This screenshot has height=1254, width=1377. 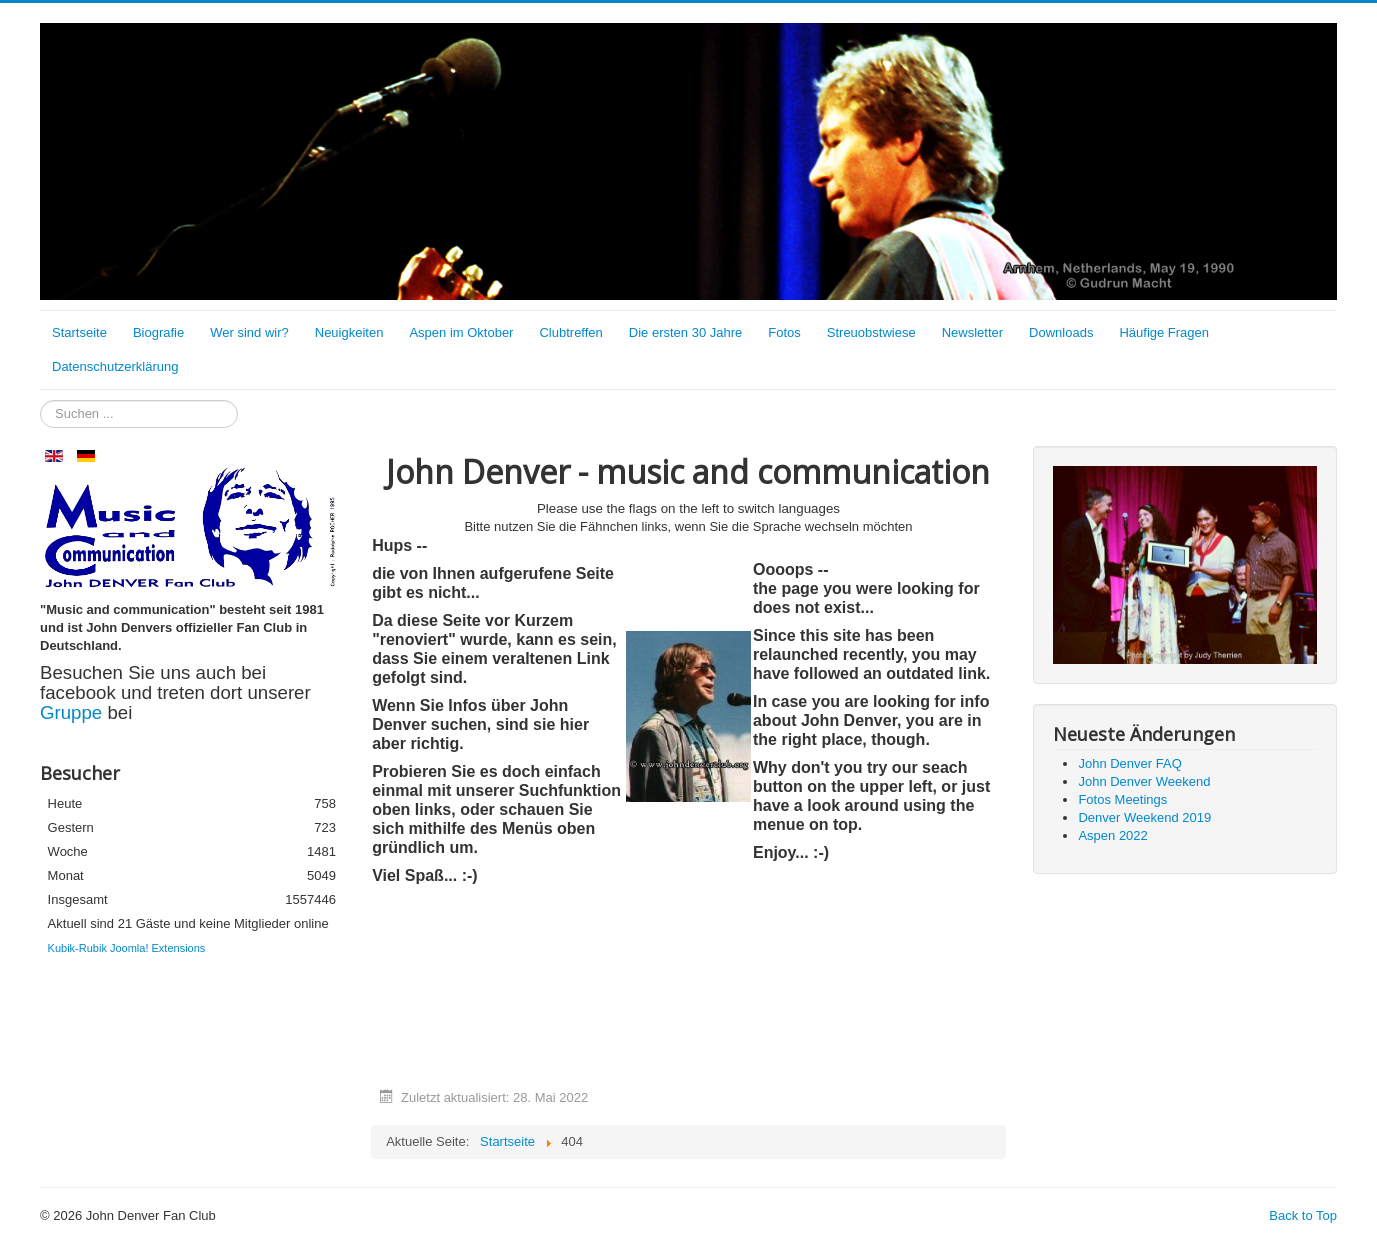 I want to click on Startseite, so click(x=79, y=332).